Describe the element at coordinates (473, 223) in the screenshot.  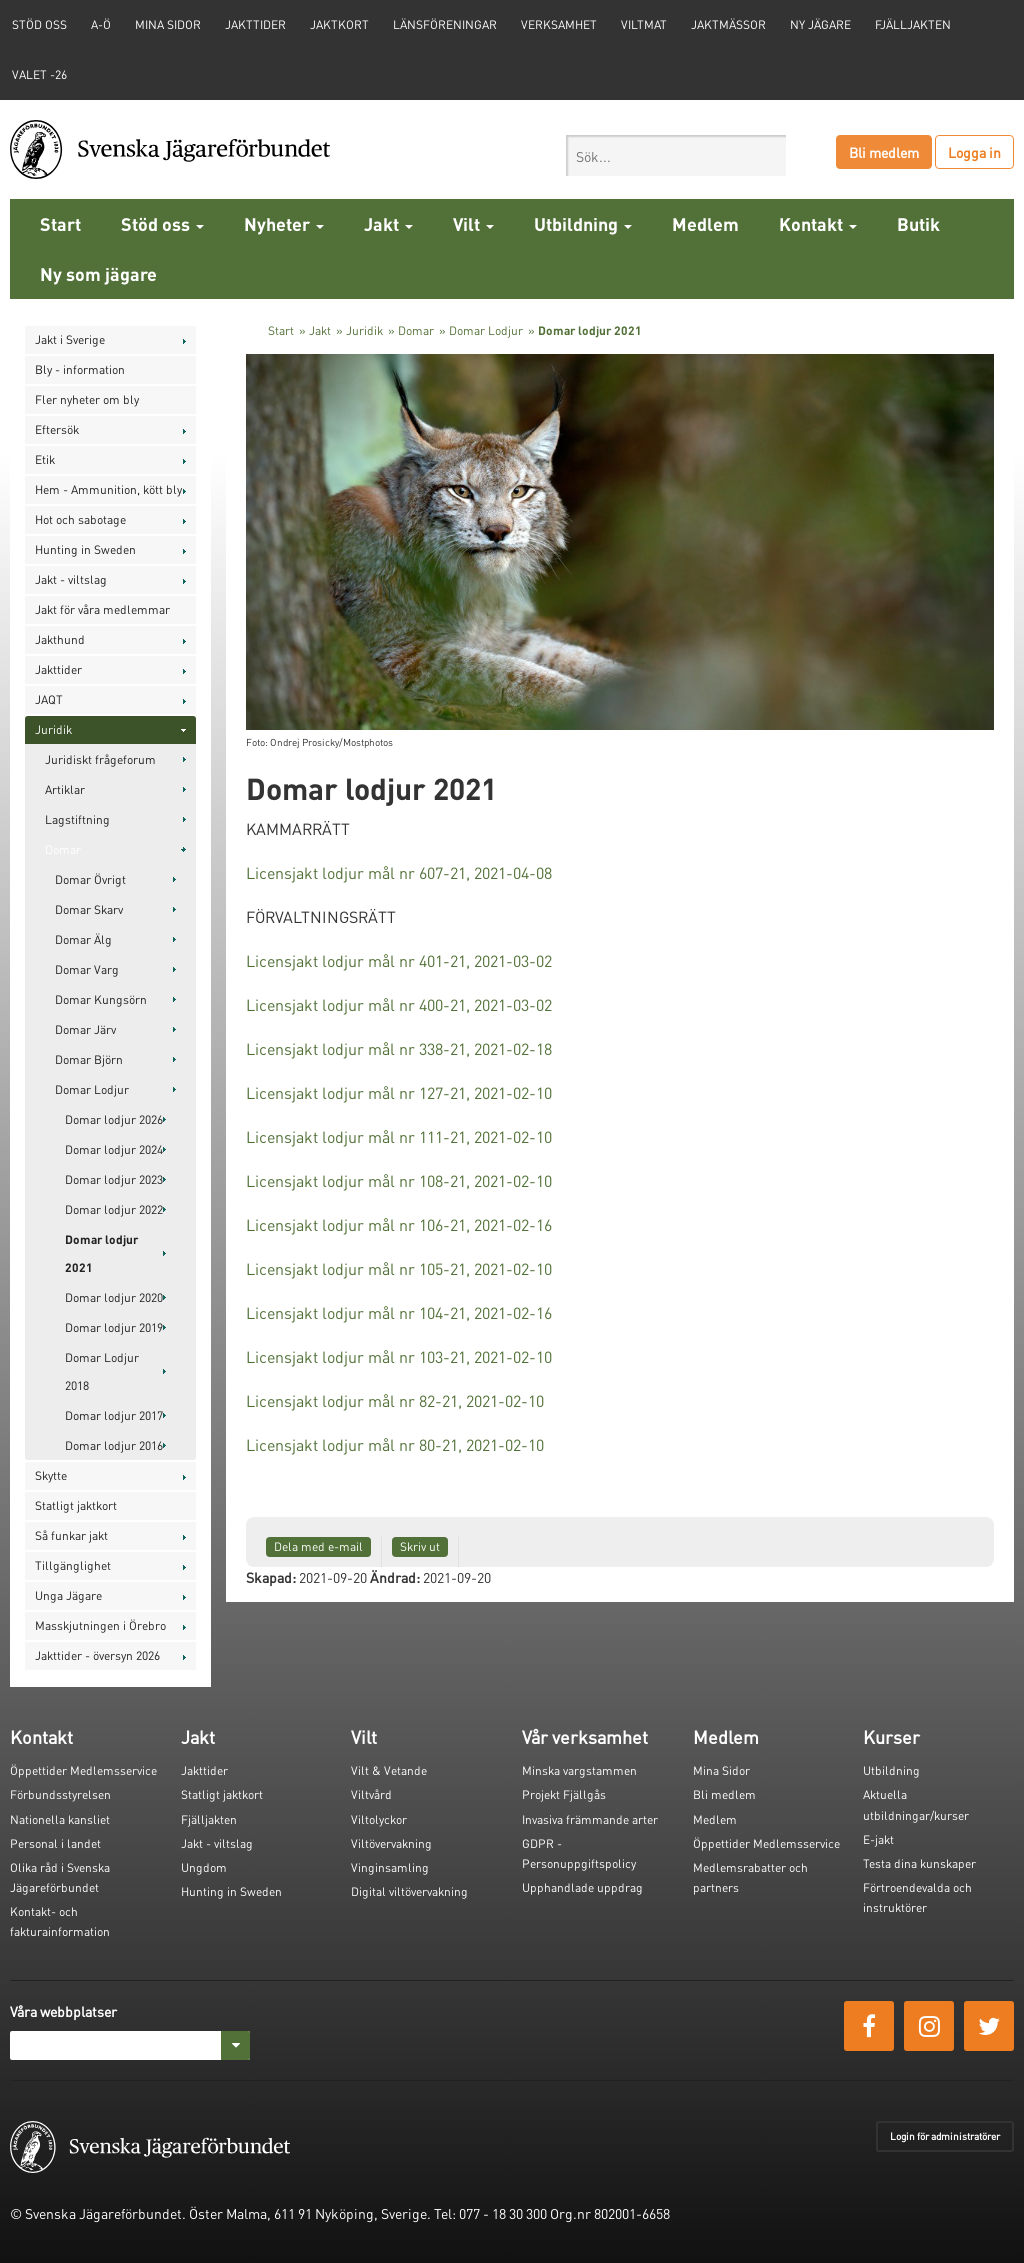
I see `Vilt` at that location.